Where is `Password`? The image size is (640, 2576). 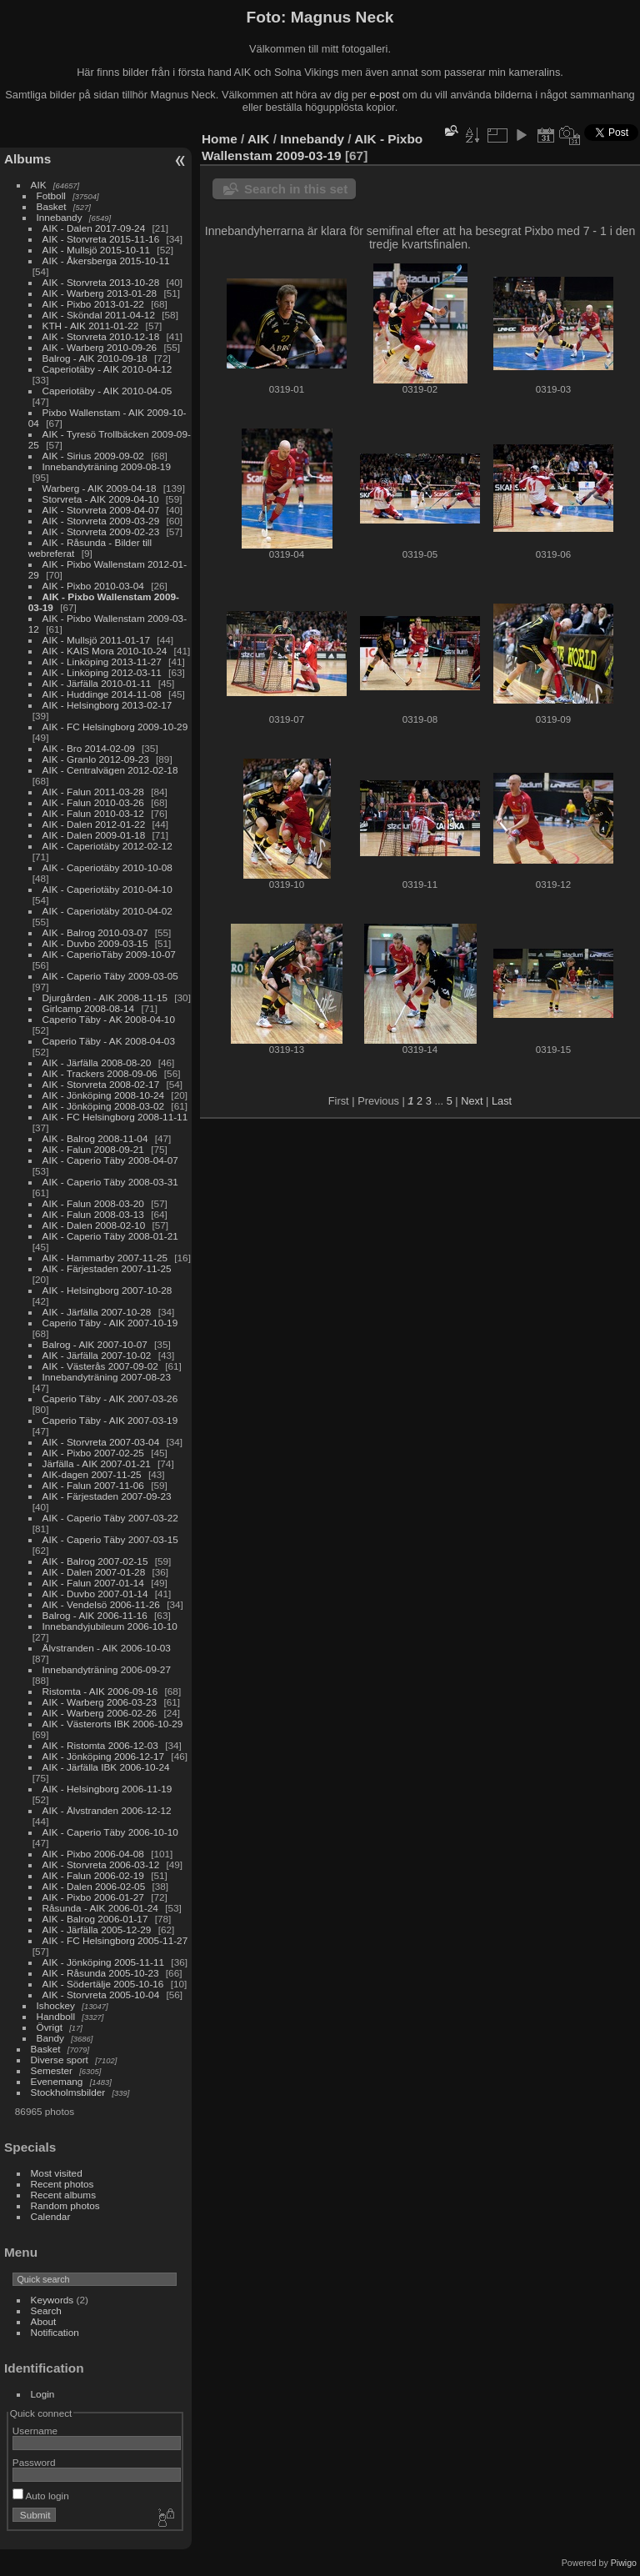 Password is located at coordinates (34, 2462).